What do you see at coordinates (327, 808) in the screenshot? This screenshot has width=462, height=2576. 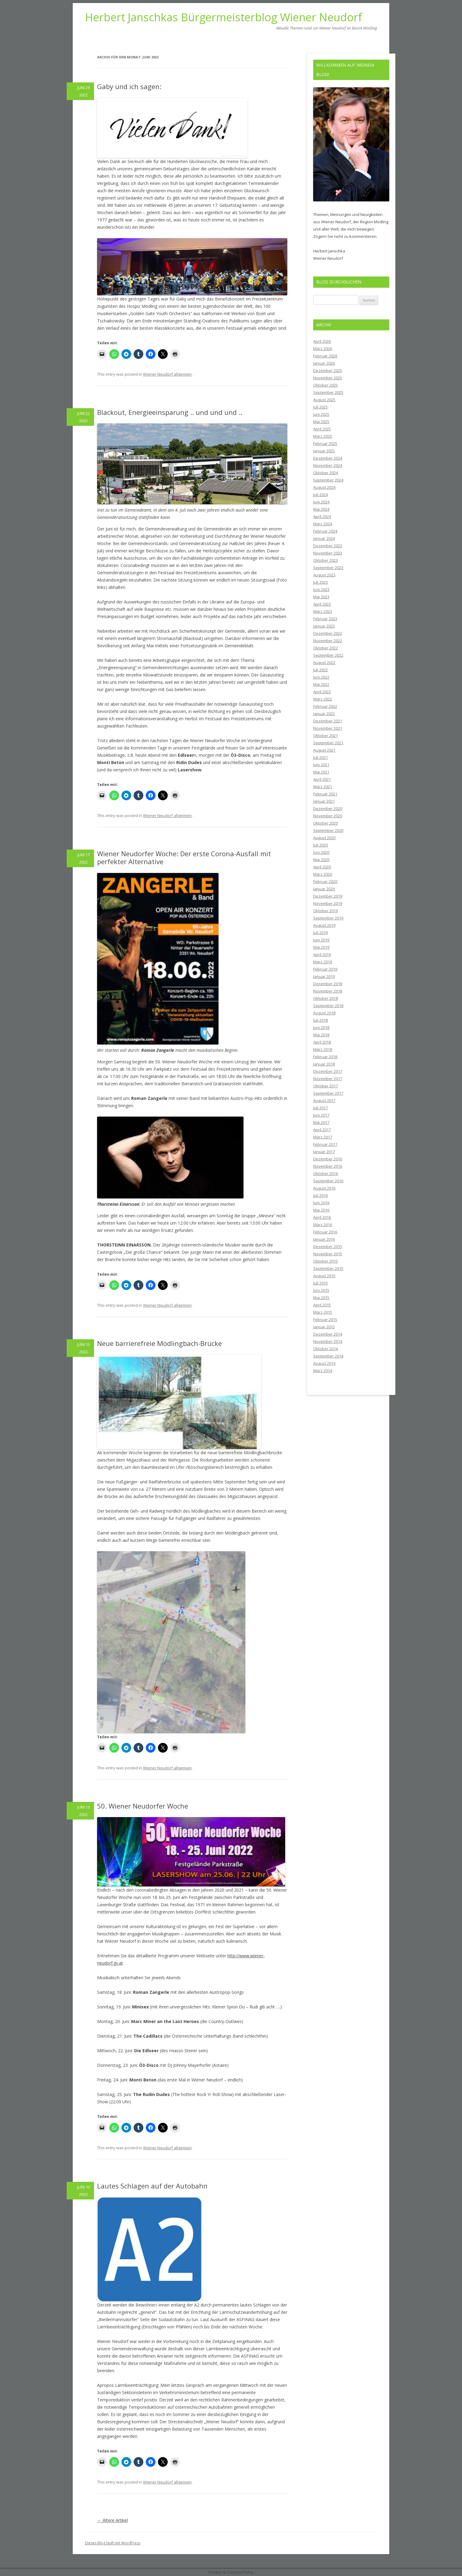 I see `Dezember 2020` at bounding box center [327, 808].